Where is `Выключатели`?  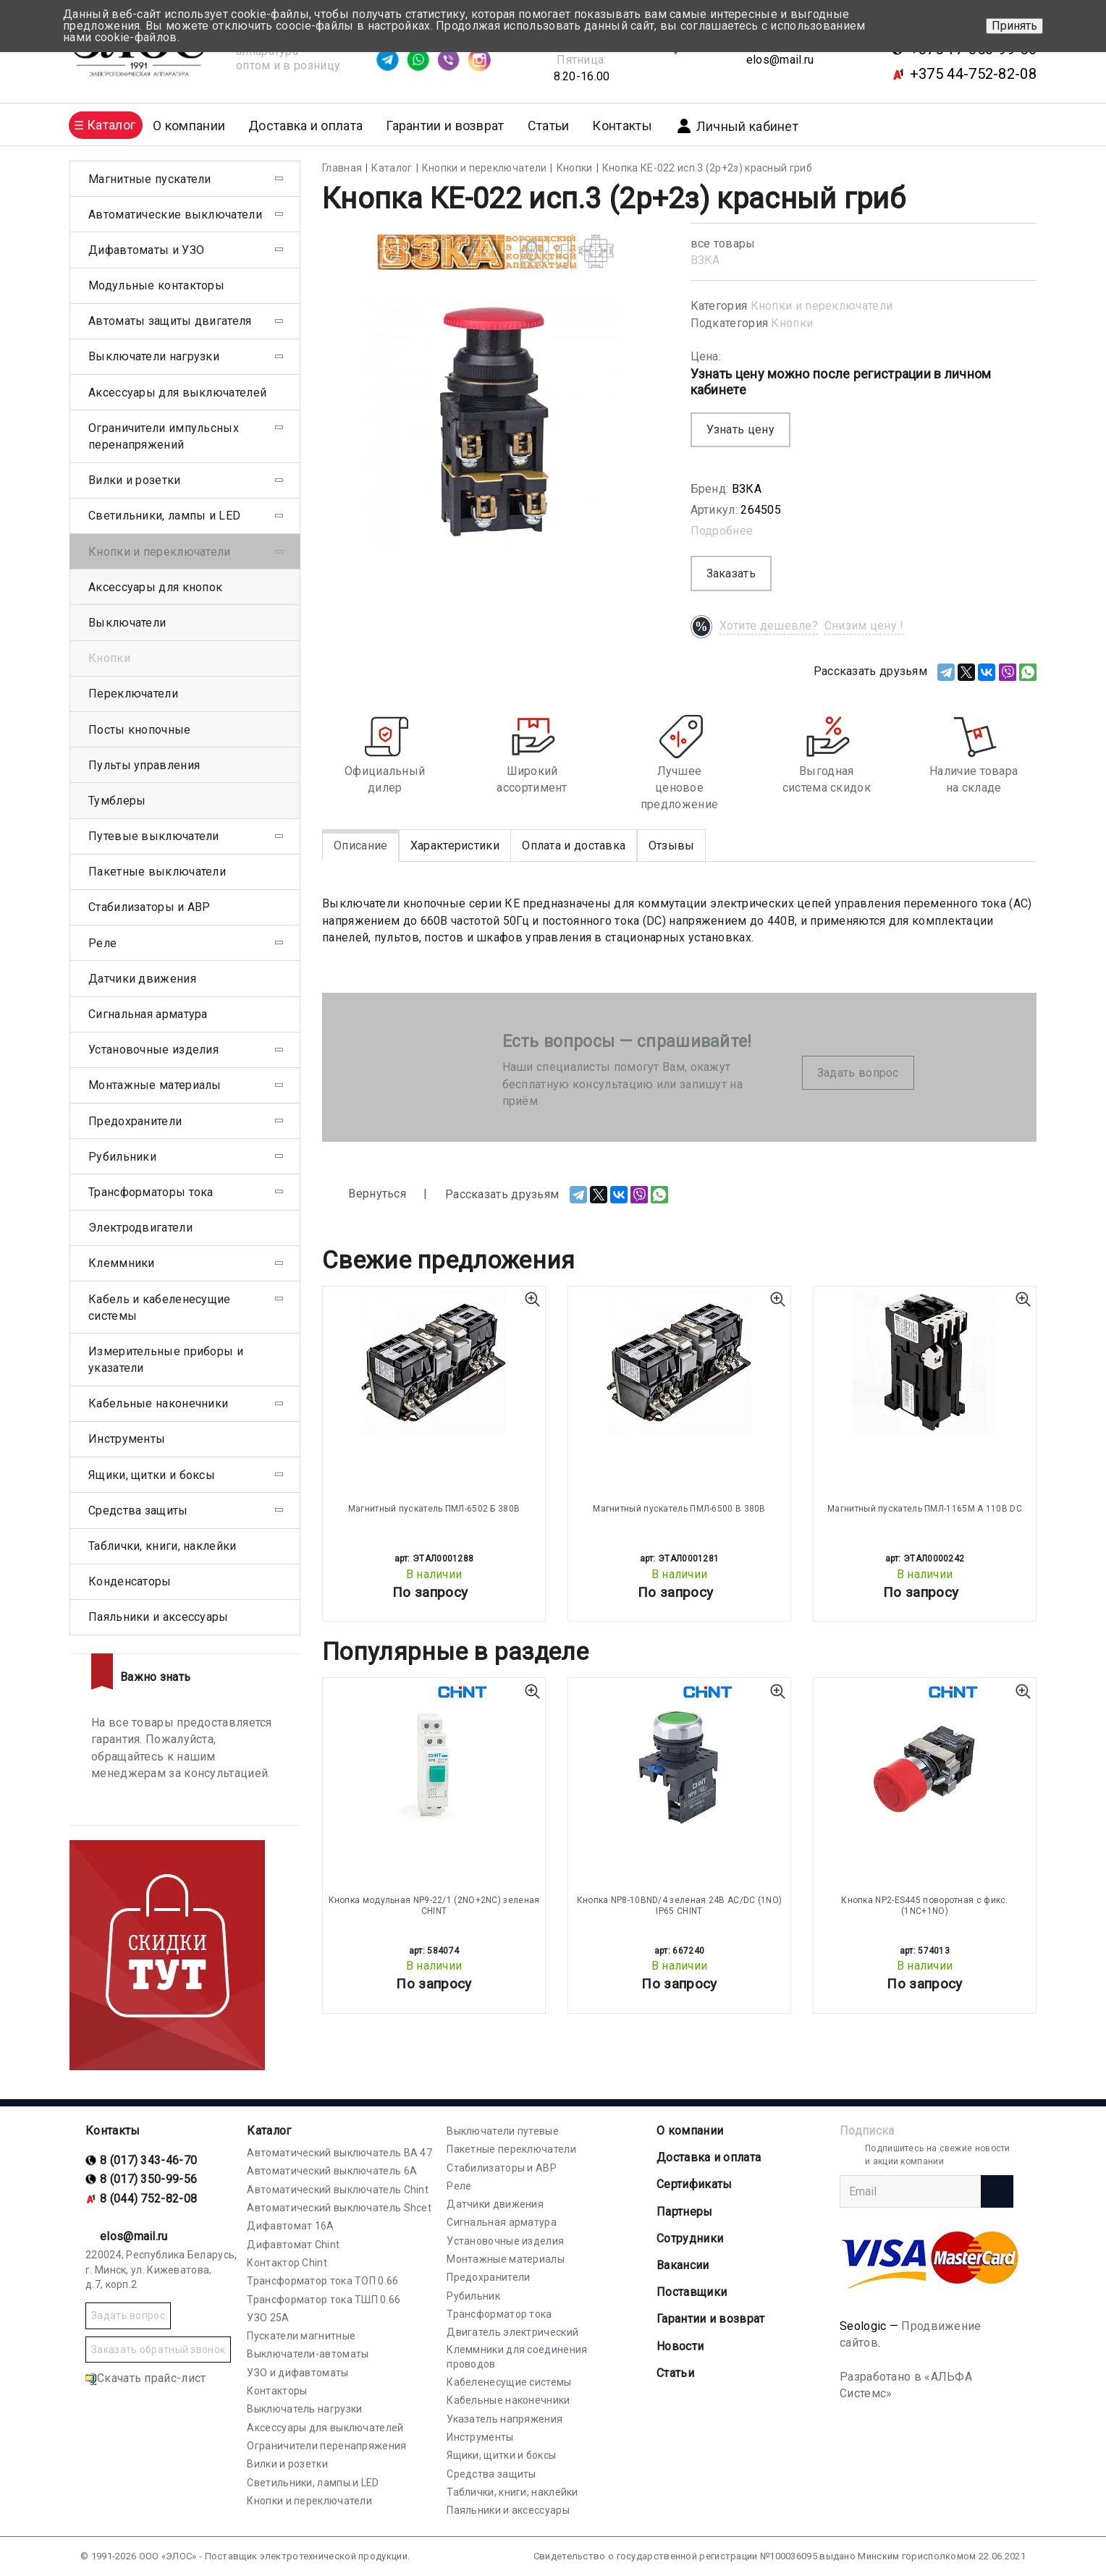
Выключатели is located at coordinates (127, 623).